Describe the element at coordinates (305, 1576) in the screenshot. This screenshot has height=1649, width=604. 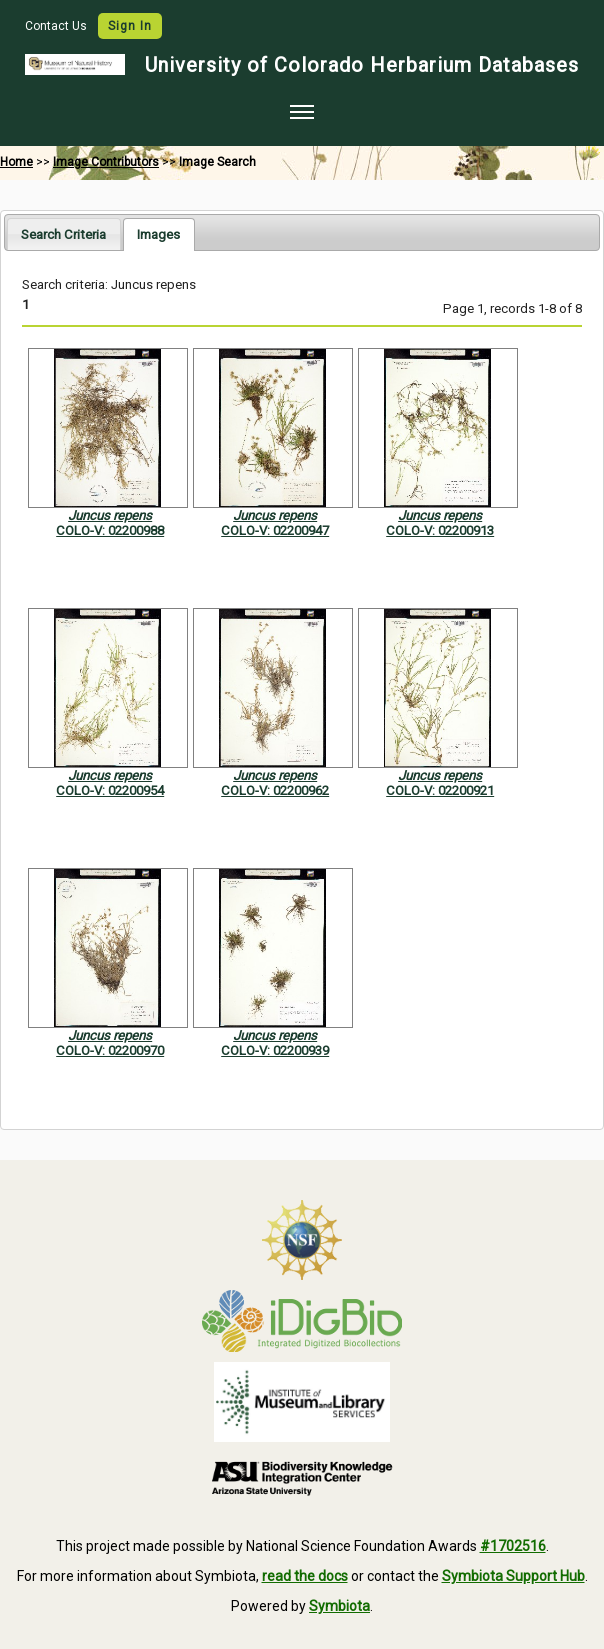
I see `read the docs` at that location.